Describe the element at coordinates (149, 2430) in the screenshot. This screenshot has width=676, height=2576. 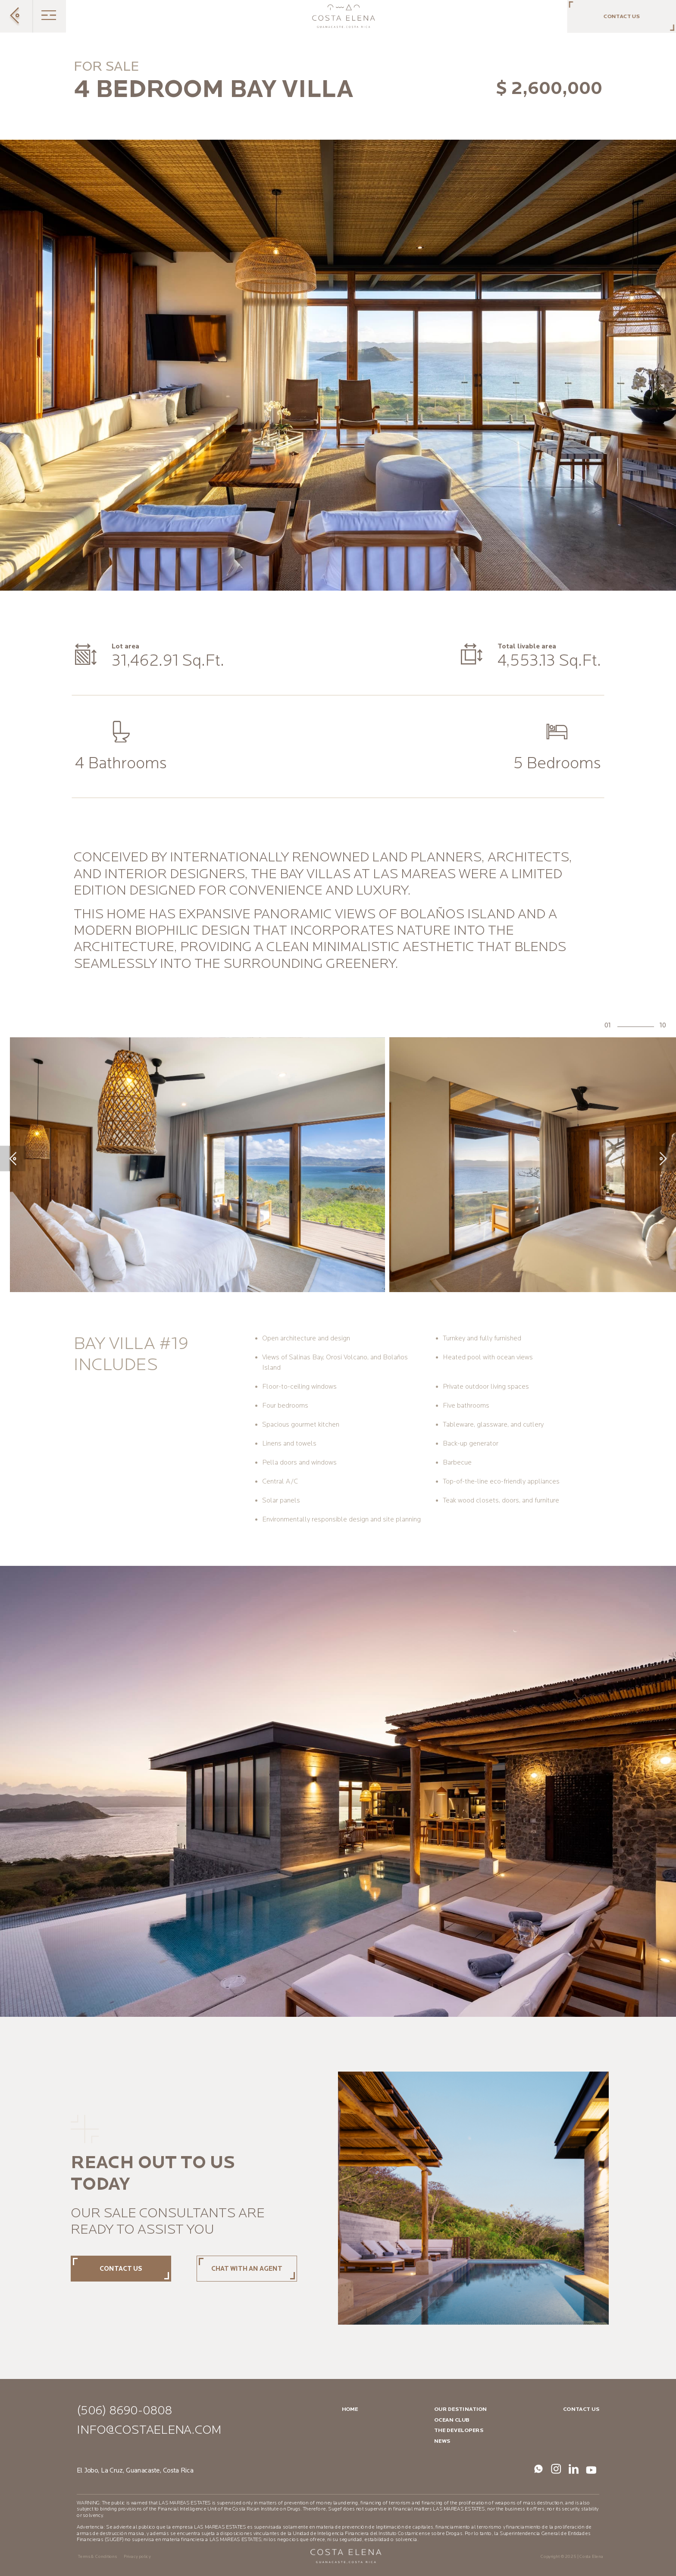
I see `info@costaelena.com` at that location.